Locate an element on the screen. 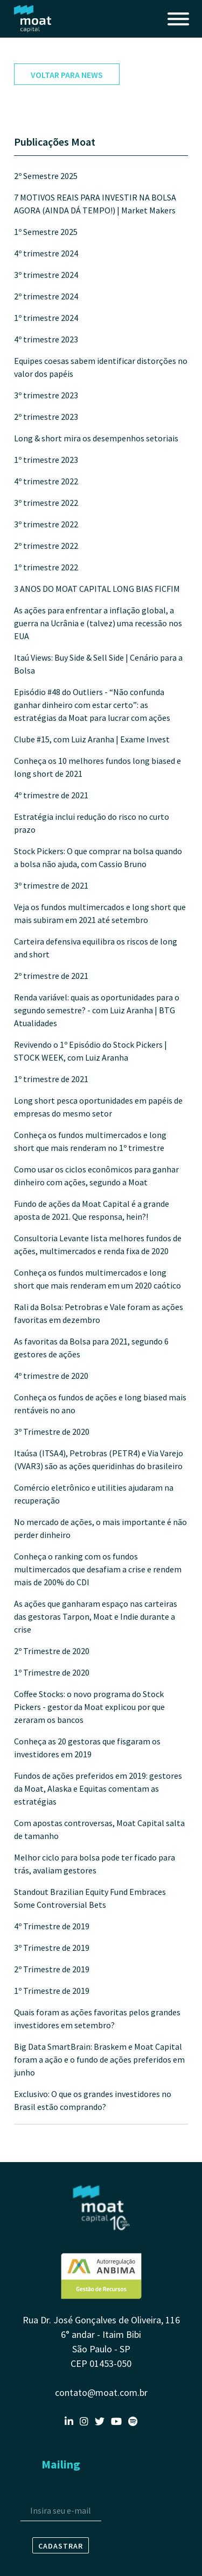 This screenshot has height=2576, width=202. 4º Trimestre de 2019 is located at coordinates (51, 1926).